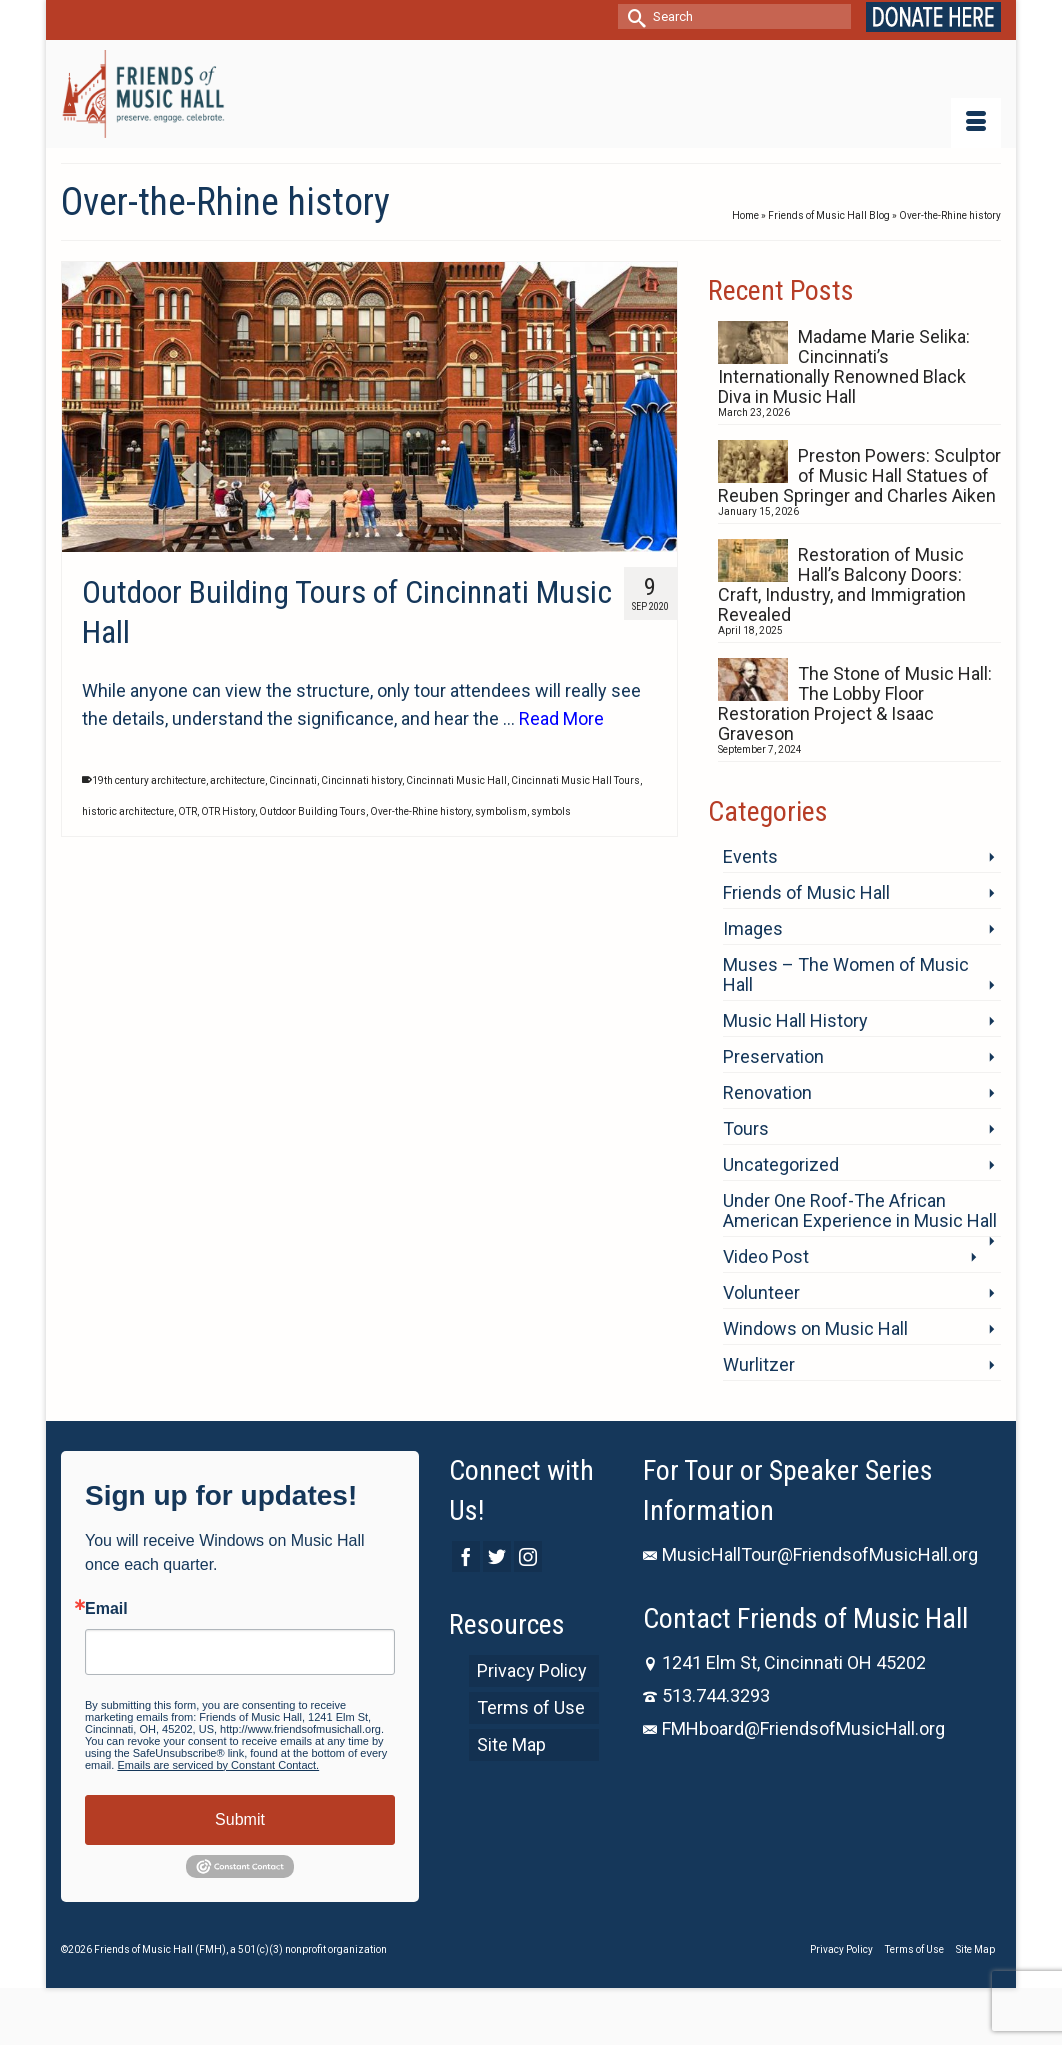  I want to click on [Instagram], so click(528, 1556).